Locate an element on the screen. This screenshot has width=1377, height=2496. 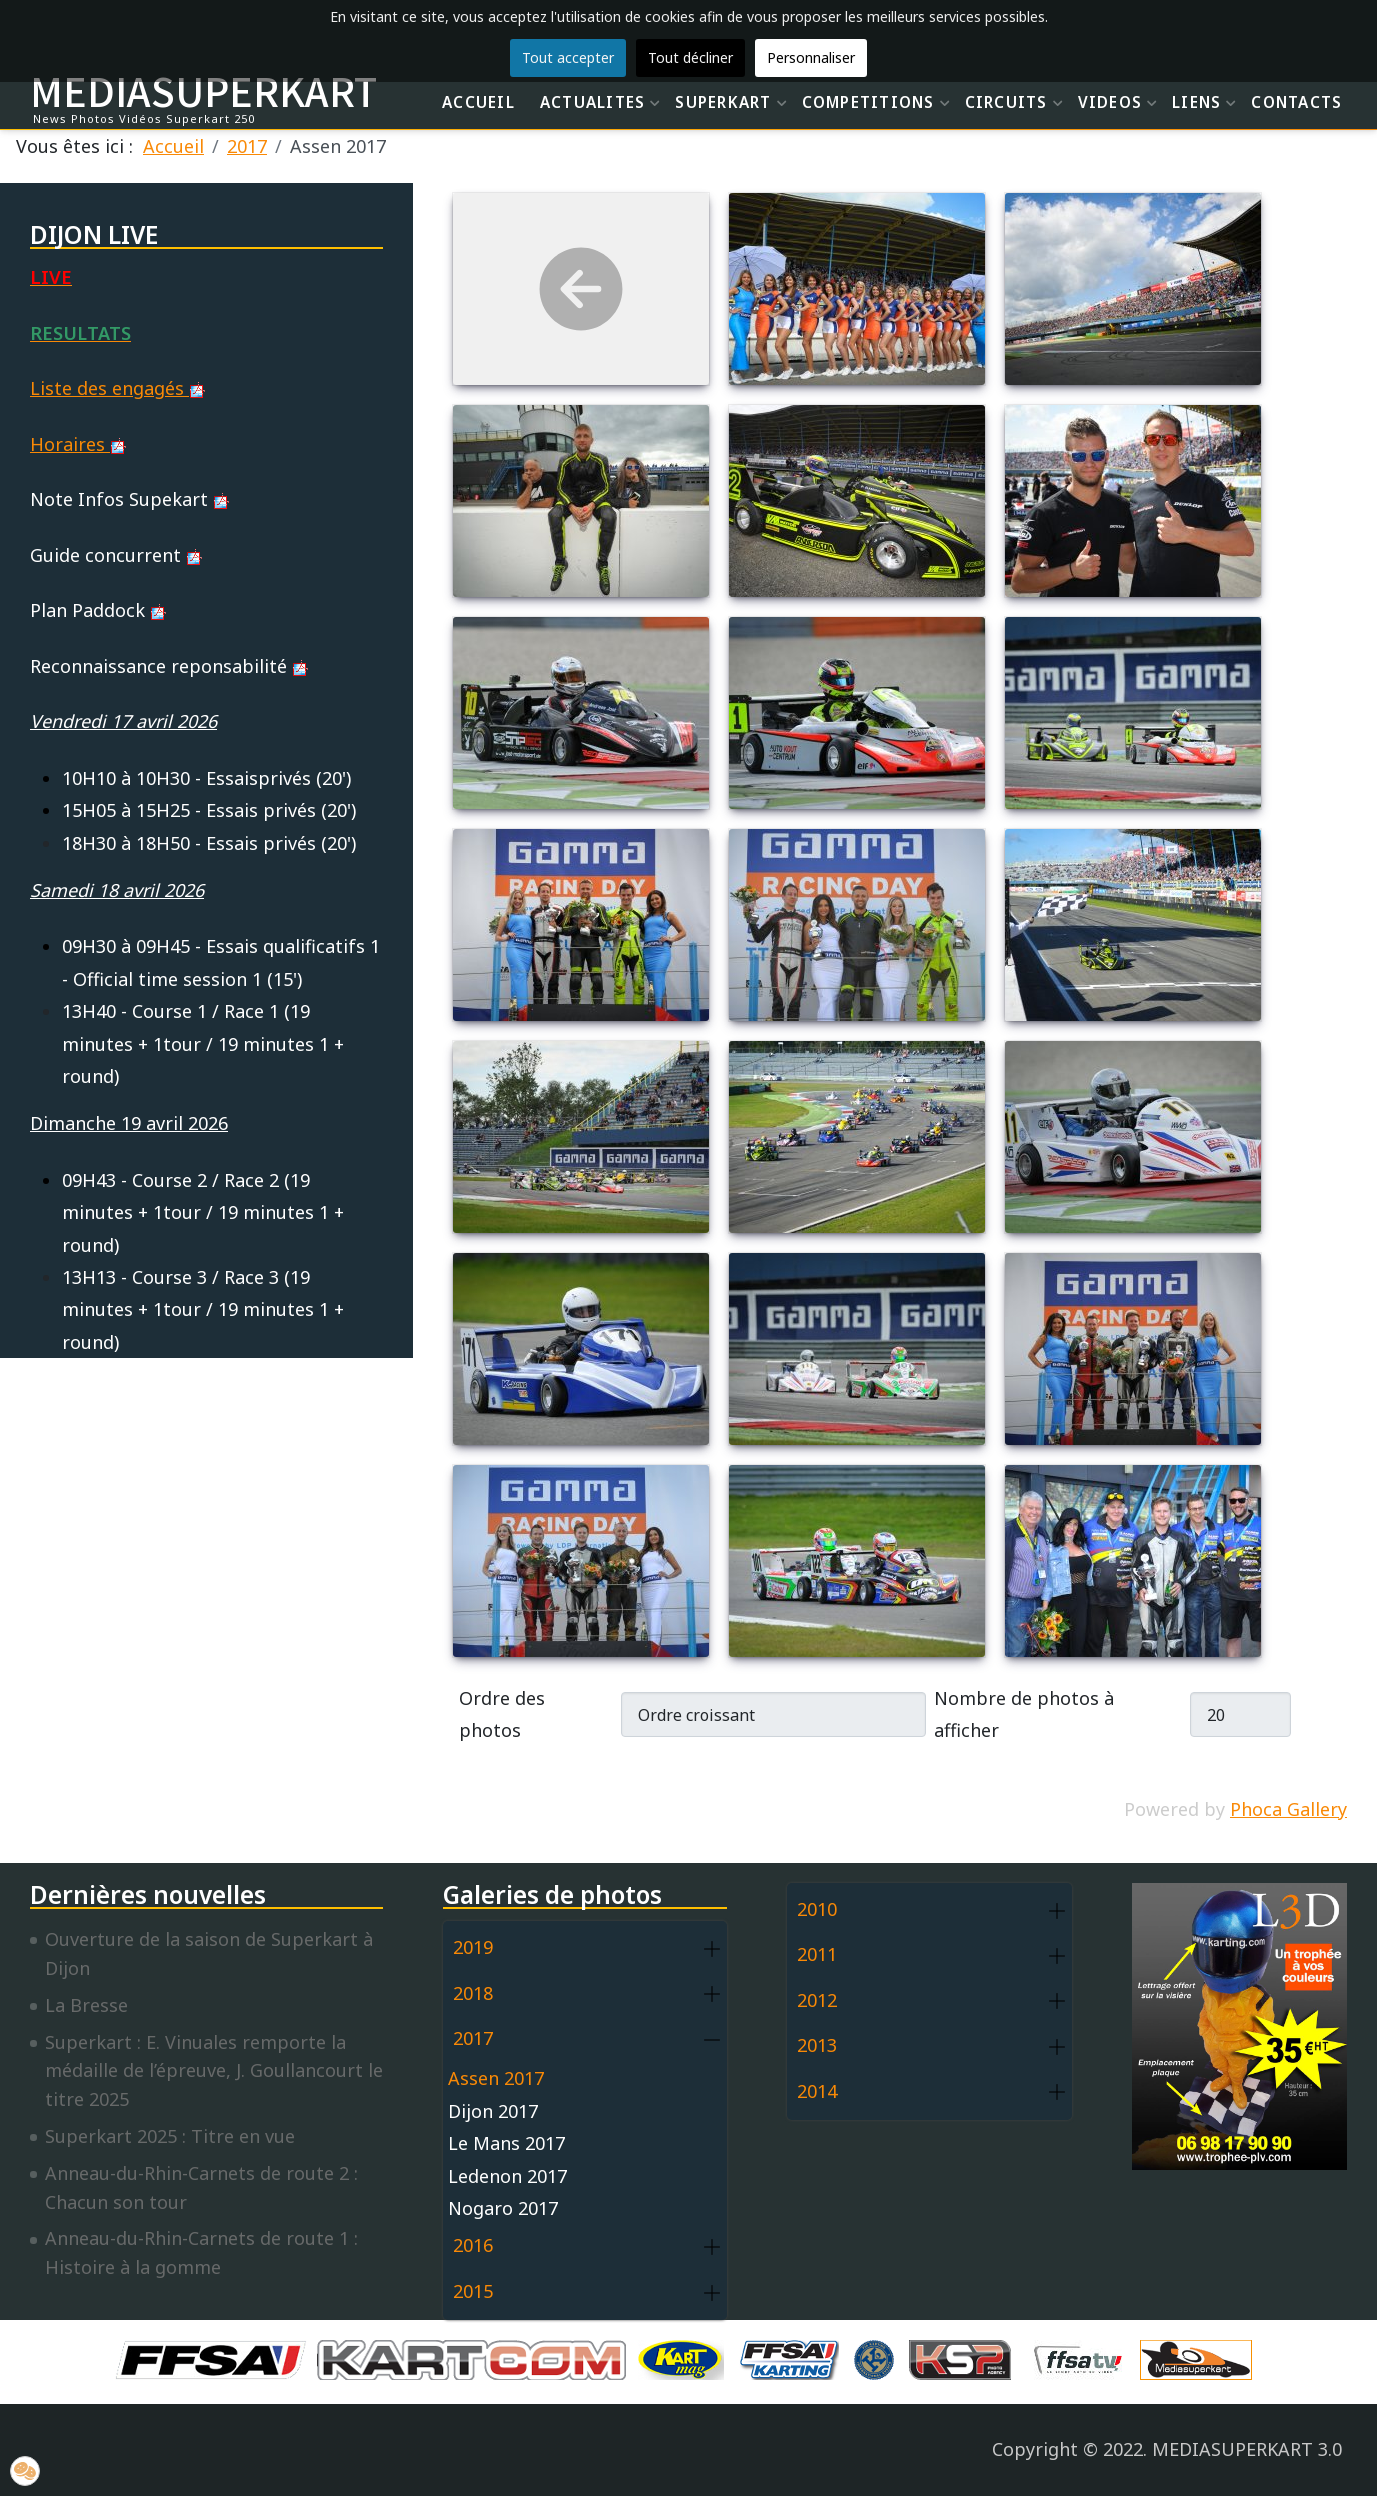
2016 is located at coordinates (473, 2245).